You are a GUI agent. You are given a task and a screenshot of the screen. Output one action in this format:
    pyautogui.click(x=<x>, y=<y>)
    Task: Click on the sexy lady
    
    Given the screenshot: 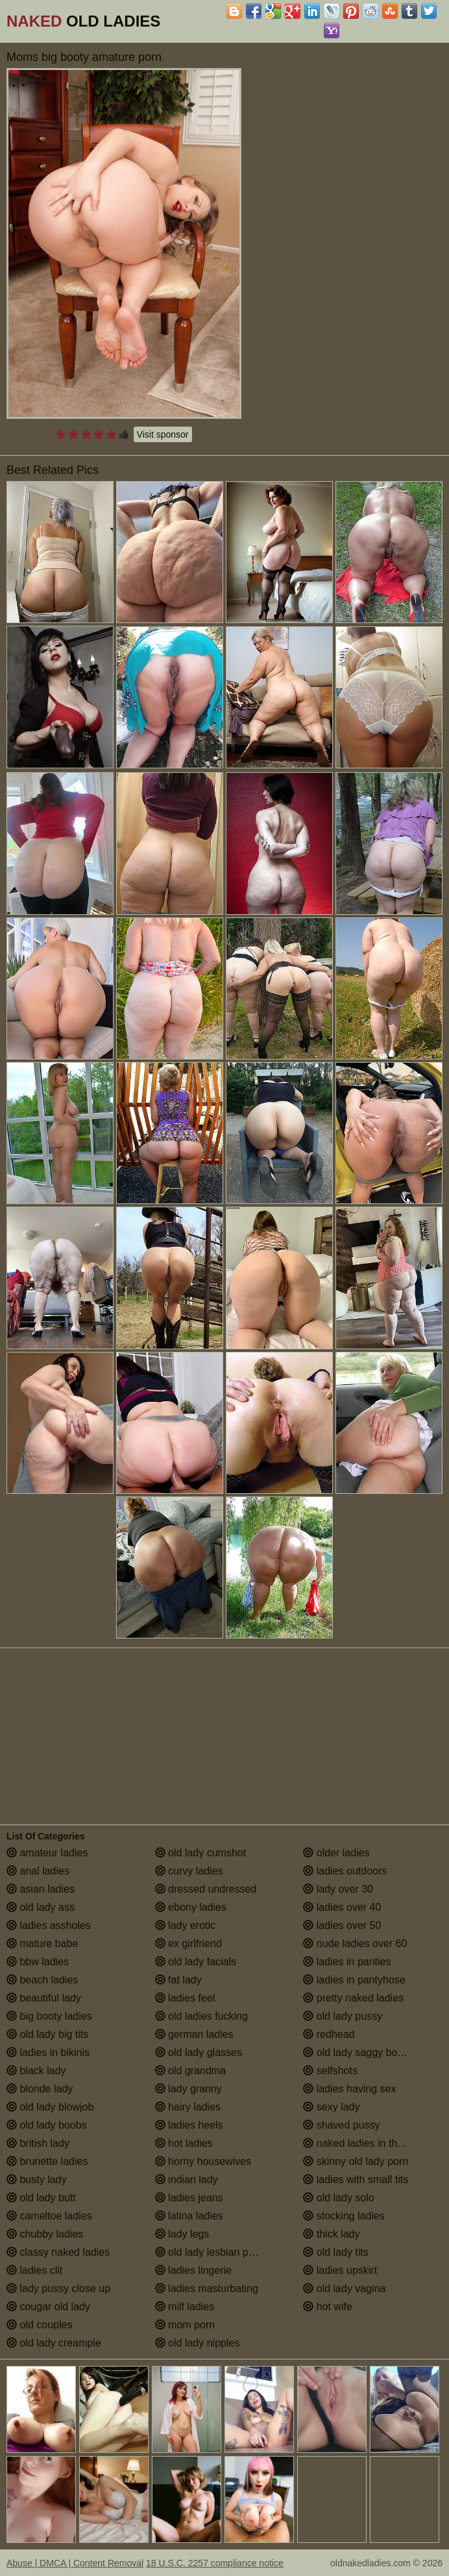 What is the action you would take?
    pyautogui.click(x=331, y=2106)
    